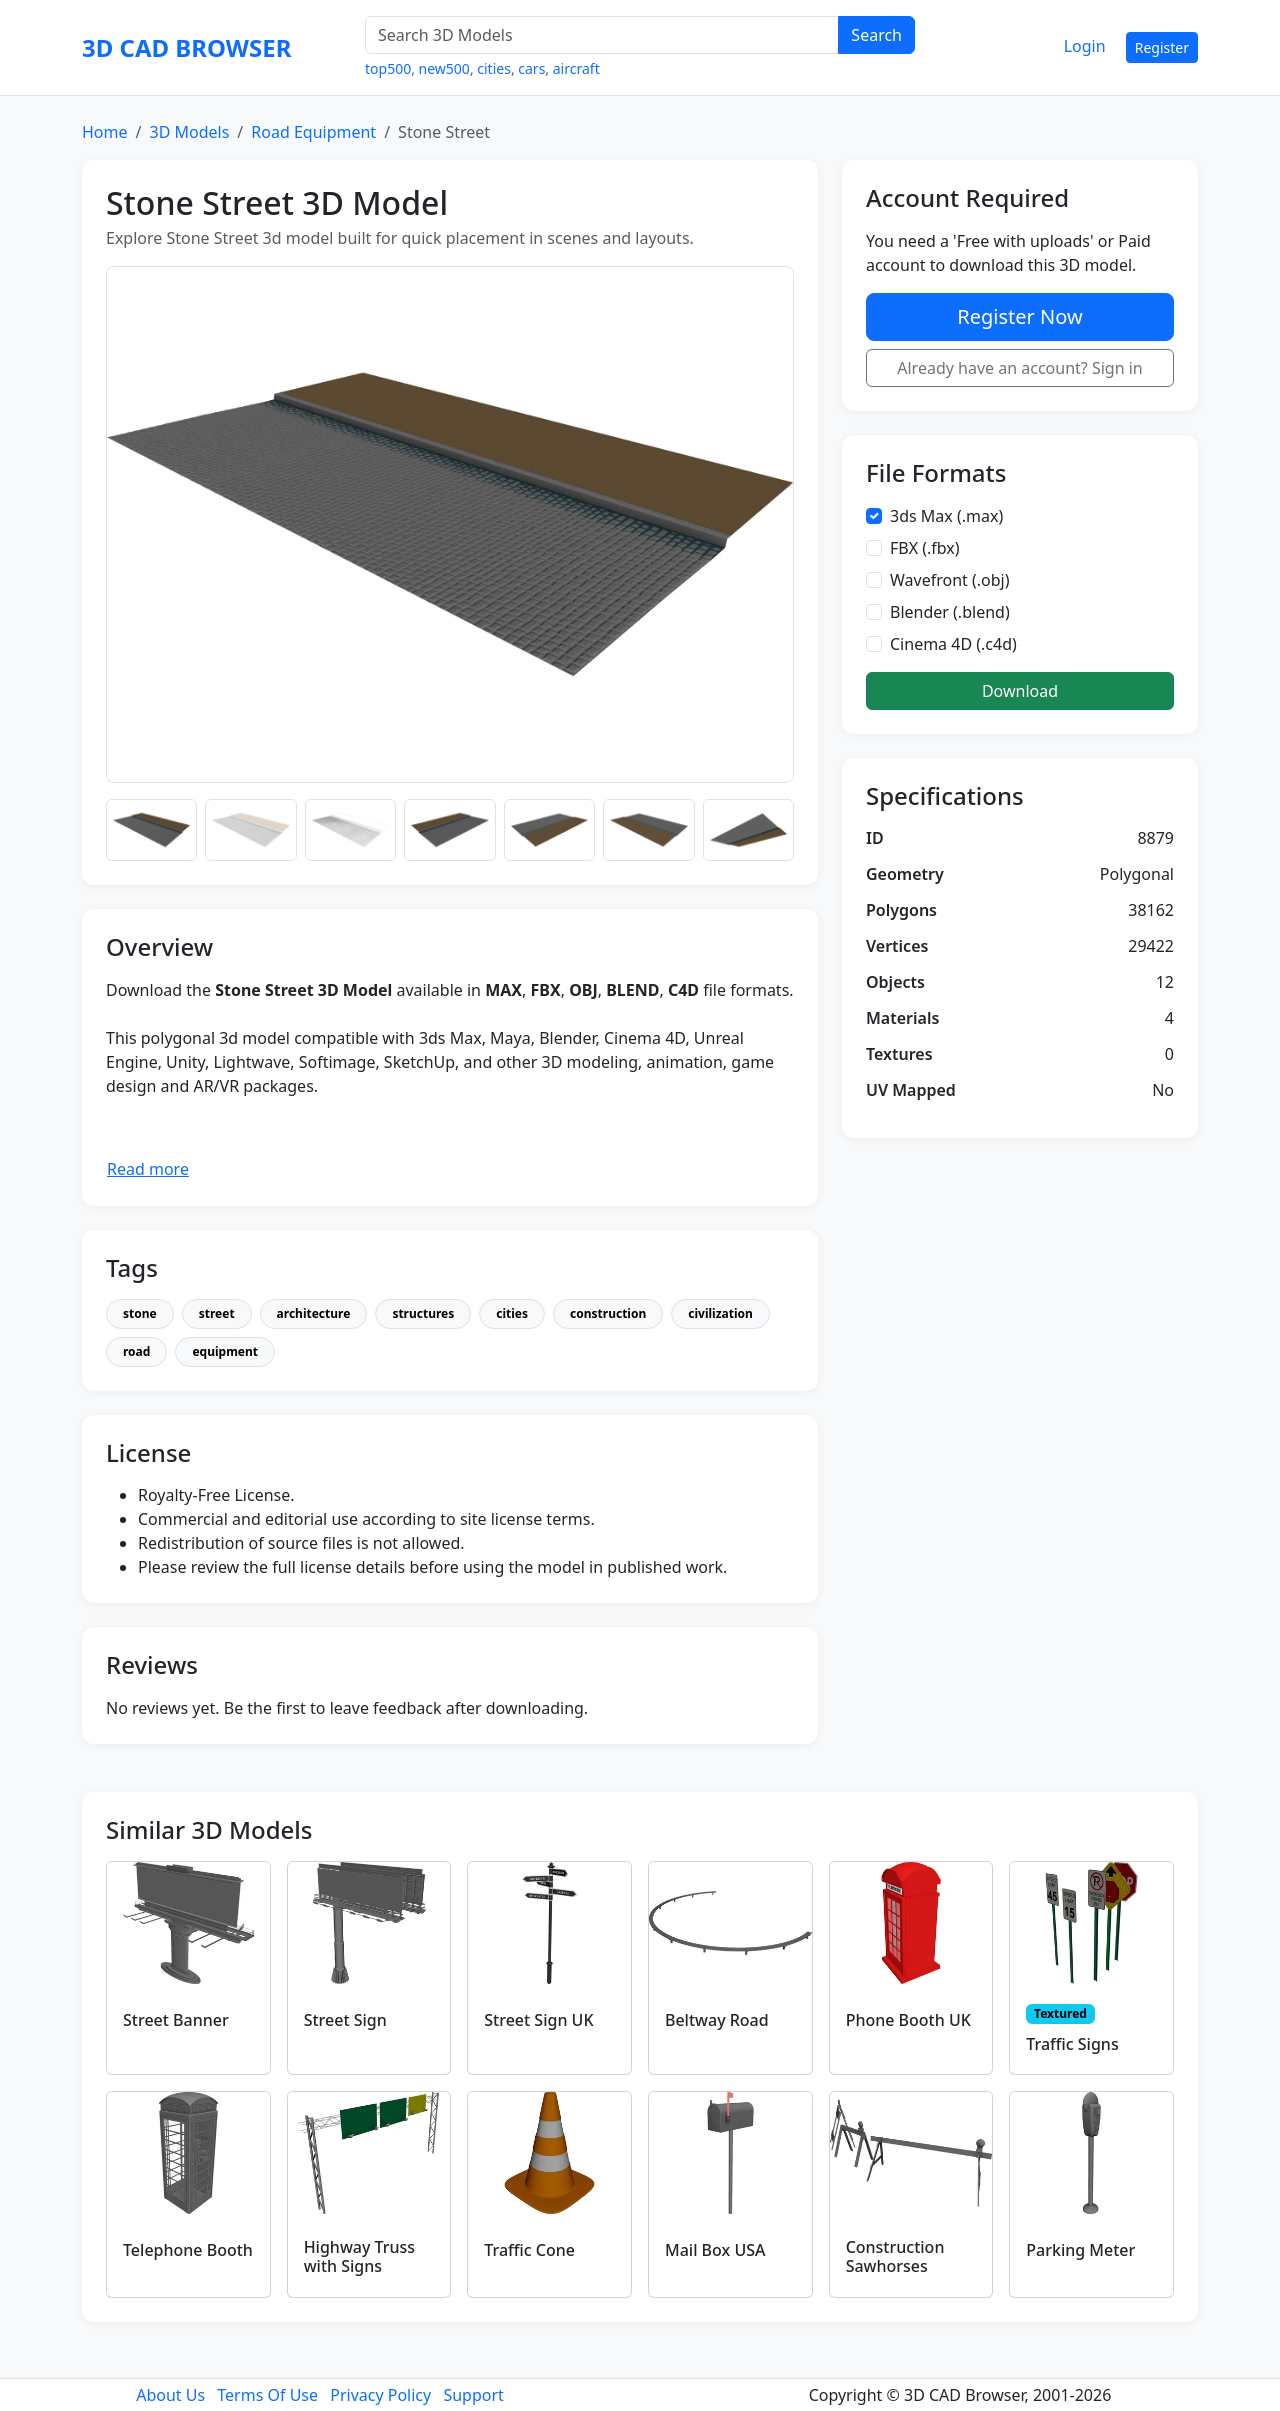 The width and height of the screenshot is (1280, 2411). I want to click on Highway Truss with Signs, so click(359, 2256).